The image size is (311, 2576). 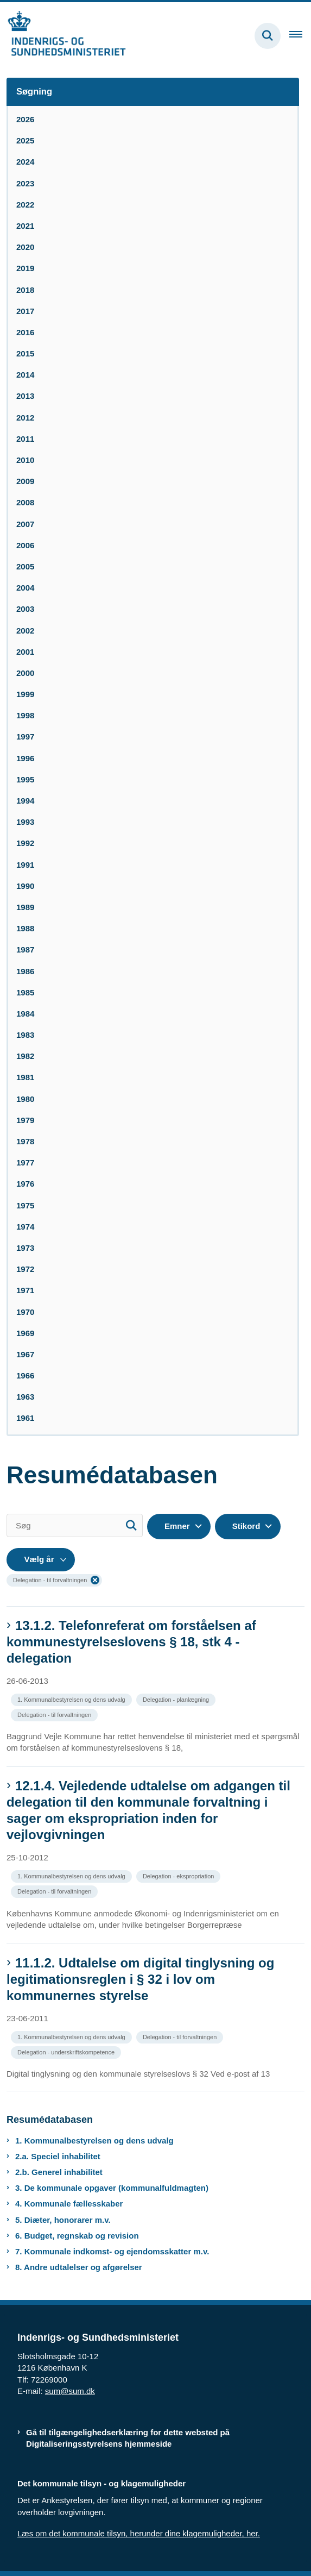 I want to click on Stikord, so click(x=246, y=1526).